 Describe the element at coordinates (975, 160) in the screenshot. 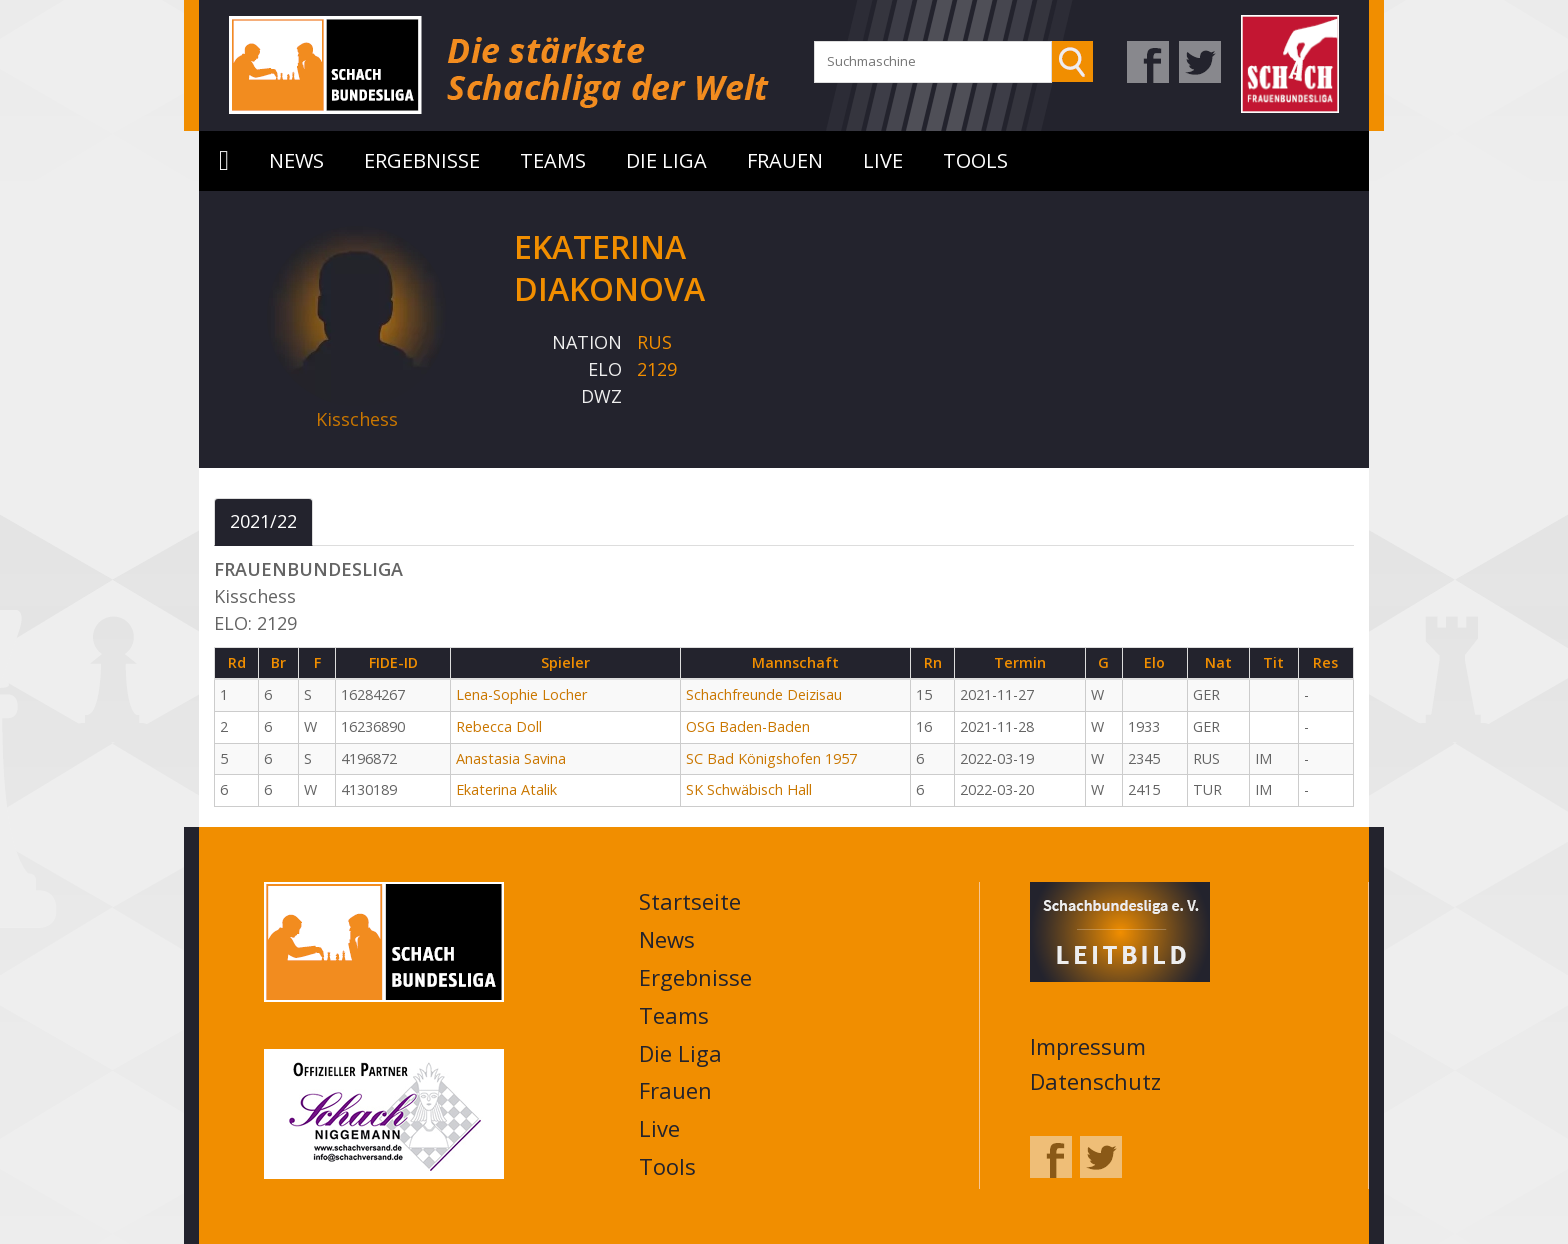

I see `Tools` at that location.